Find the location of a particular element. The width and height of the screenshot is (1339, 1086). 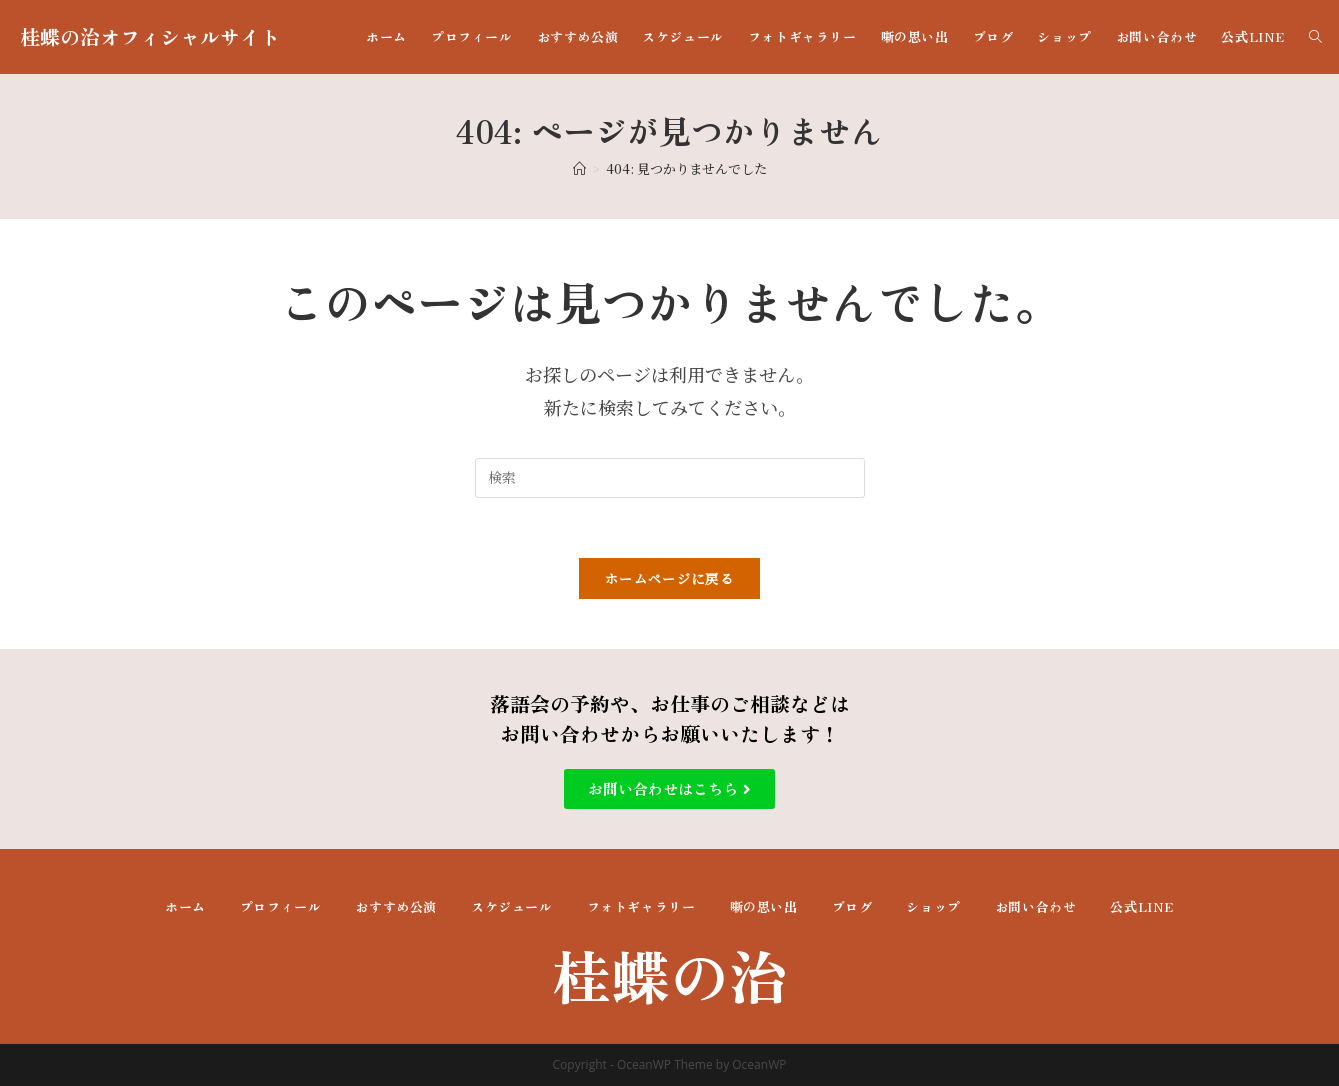

ホーム is located at coordinates (185, 906).